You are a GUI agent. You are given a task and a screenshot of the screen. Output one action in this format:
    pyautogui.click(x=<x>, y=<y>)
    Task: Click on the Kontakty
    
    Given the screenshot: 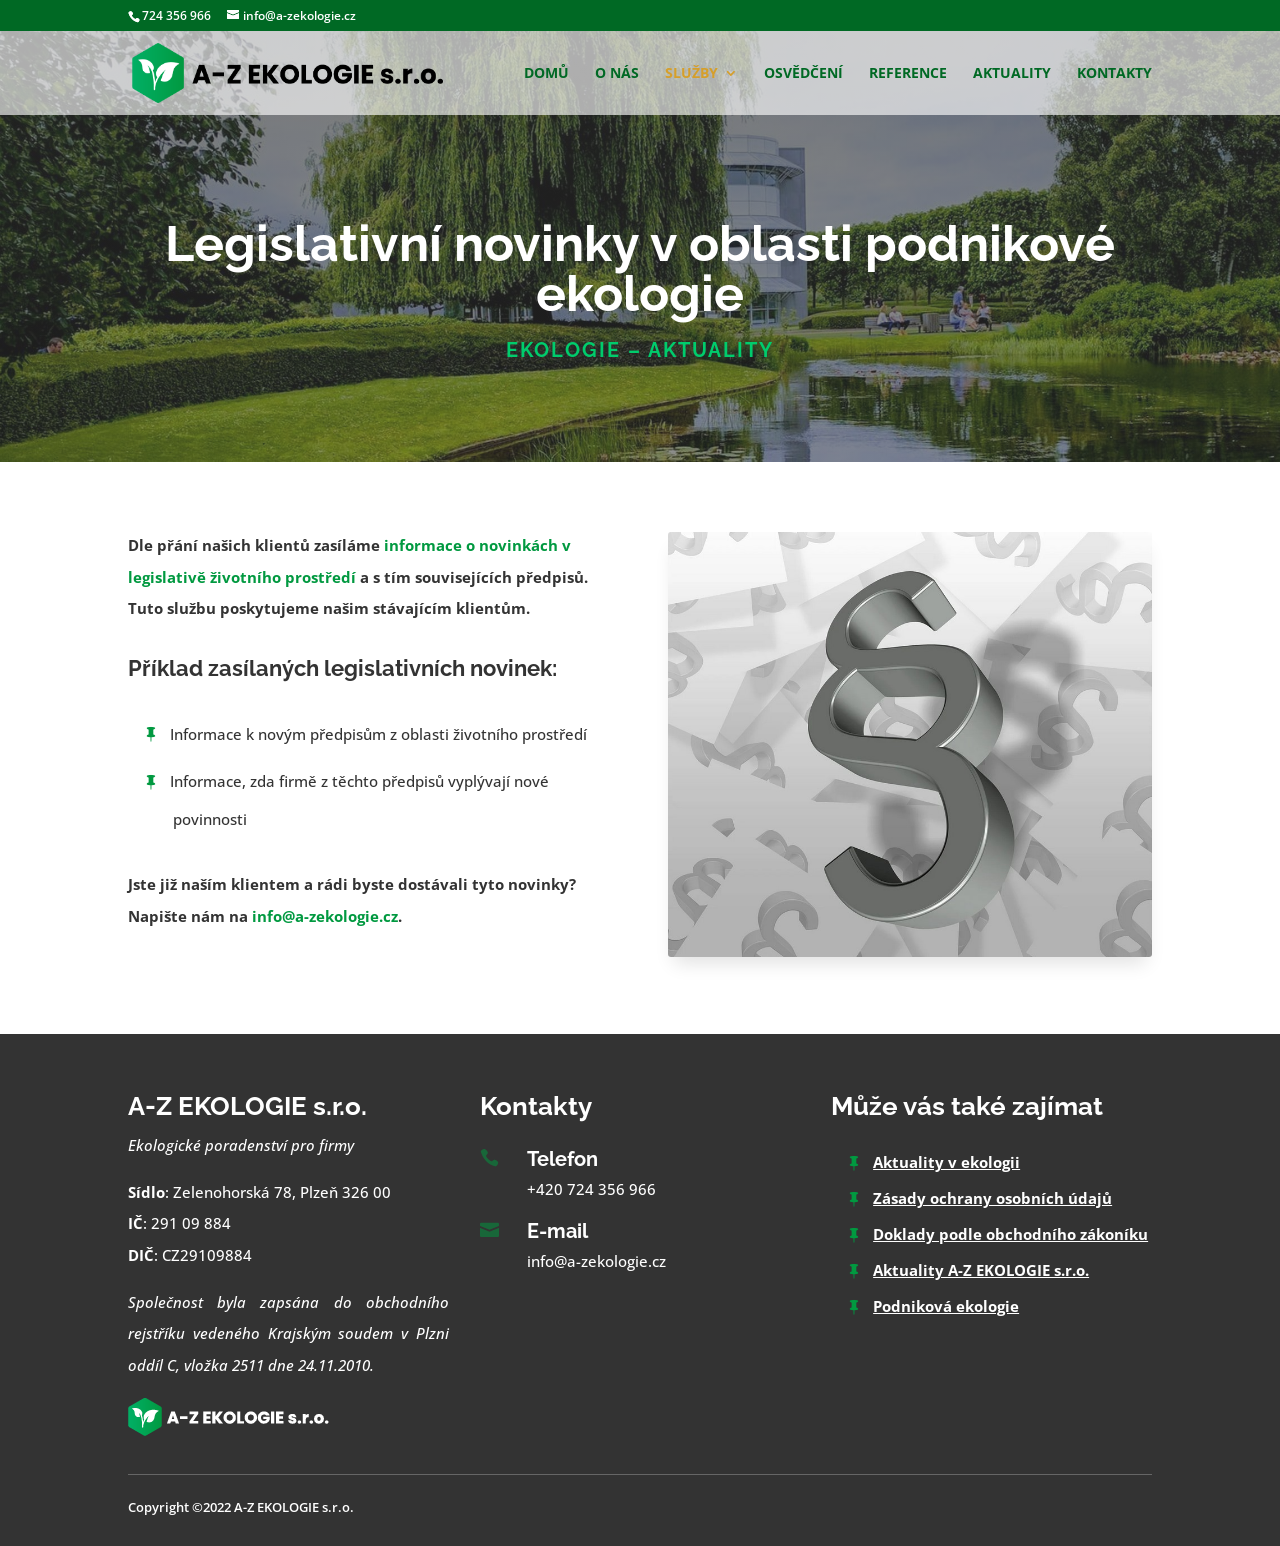 What is the action you would take?
    pyautogui.click(x=1114, y=74)
    